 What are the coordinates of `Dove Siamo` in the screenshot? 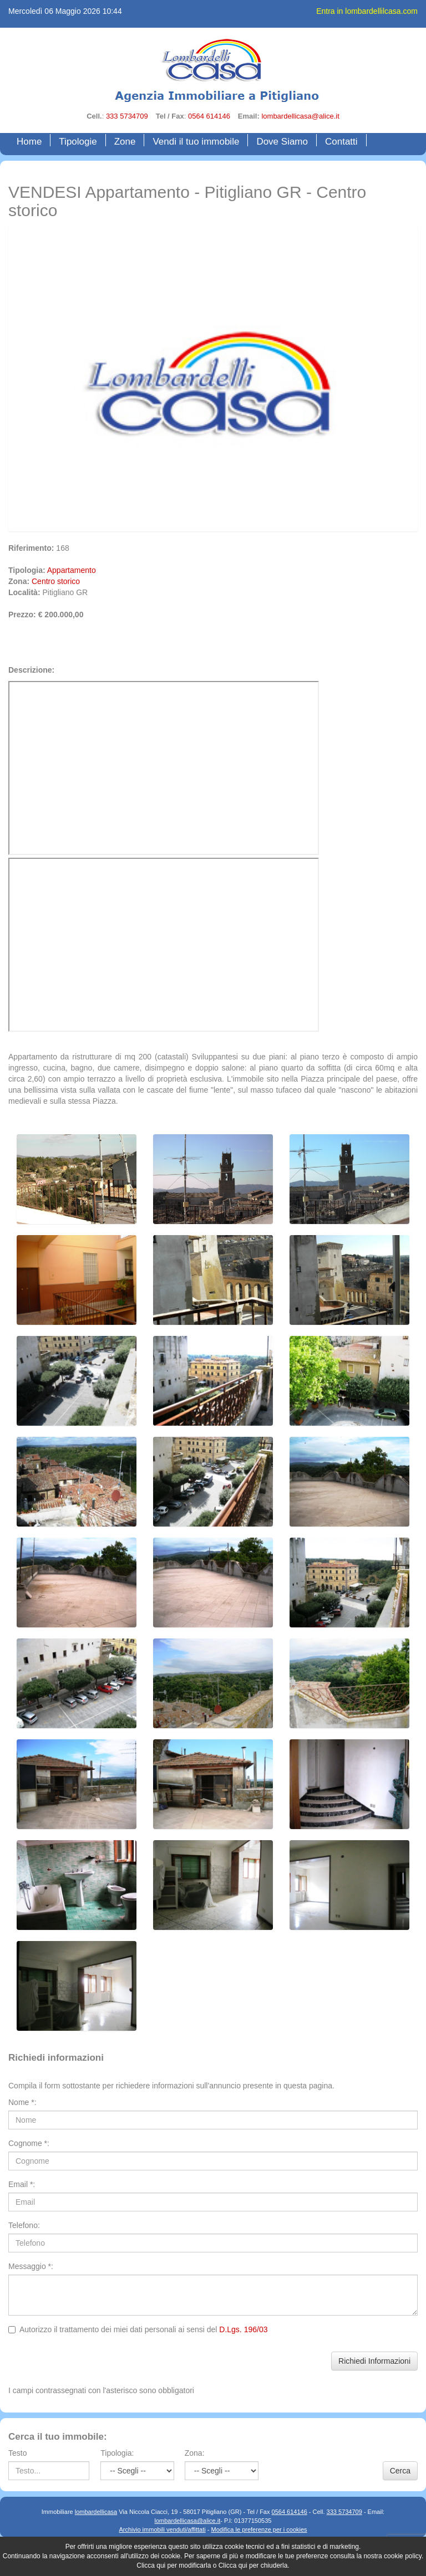 It's located at (282, 141).